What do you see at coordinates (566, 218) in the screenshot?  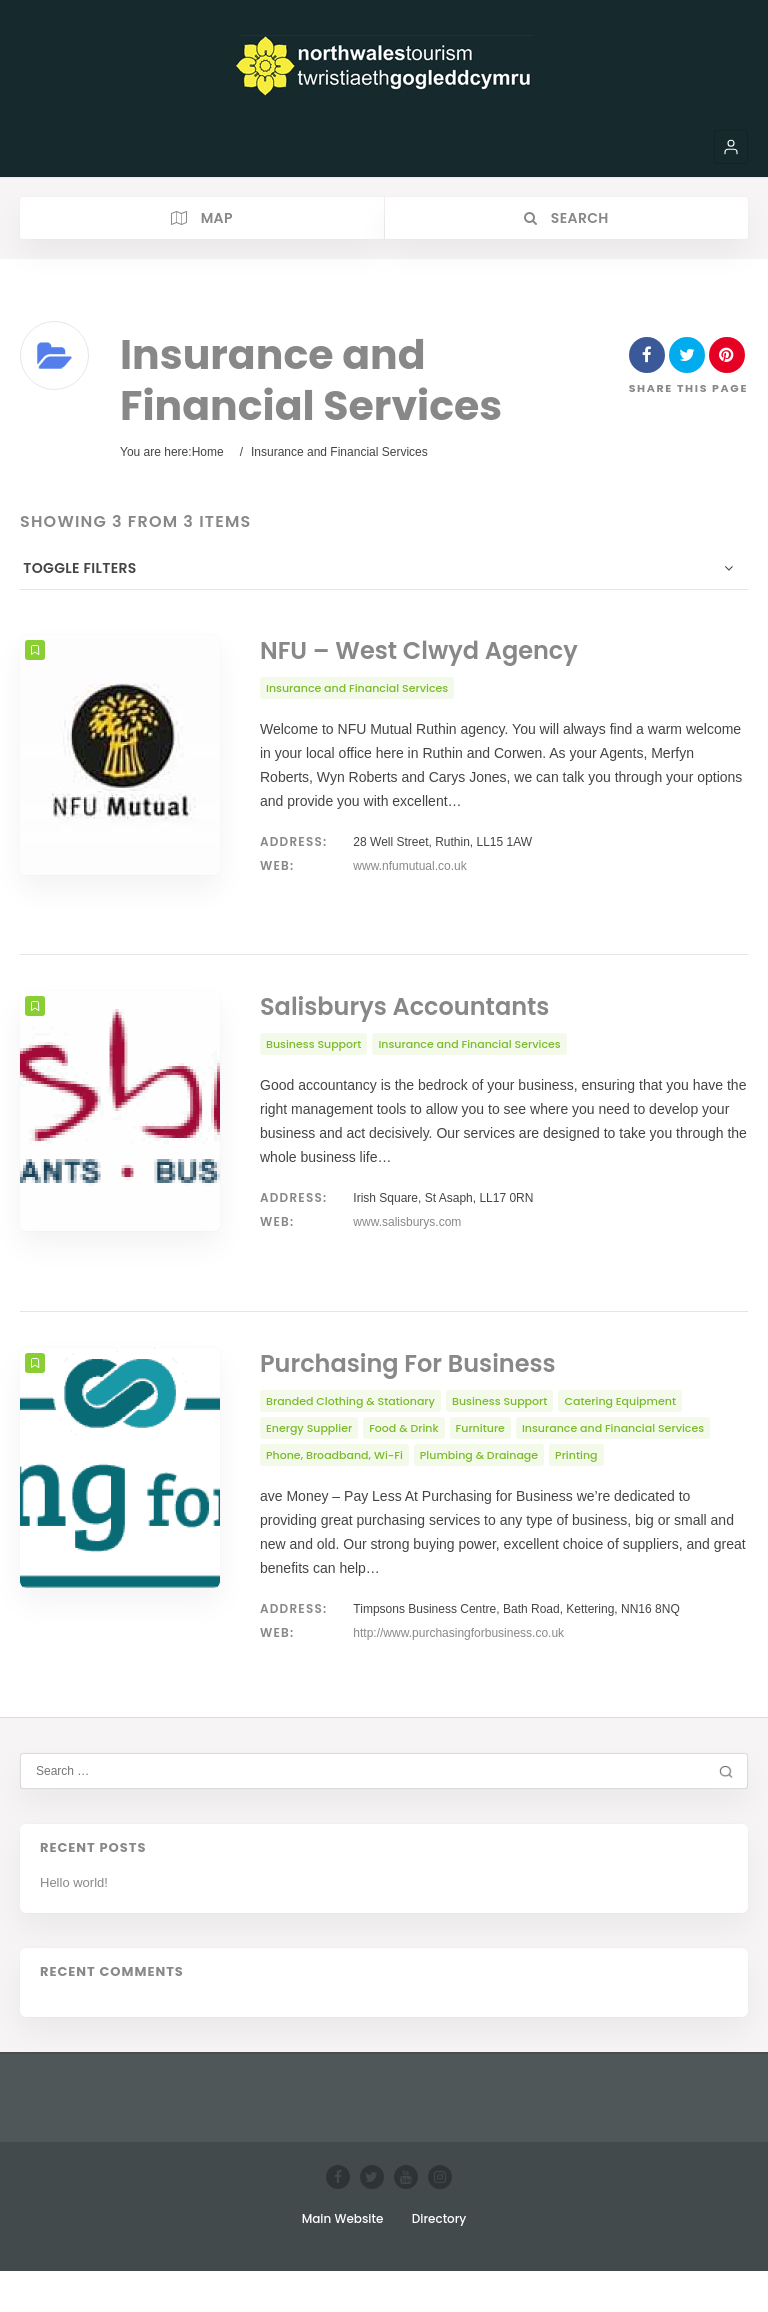 I see `Search` at bounding box center [566, 218].